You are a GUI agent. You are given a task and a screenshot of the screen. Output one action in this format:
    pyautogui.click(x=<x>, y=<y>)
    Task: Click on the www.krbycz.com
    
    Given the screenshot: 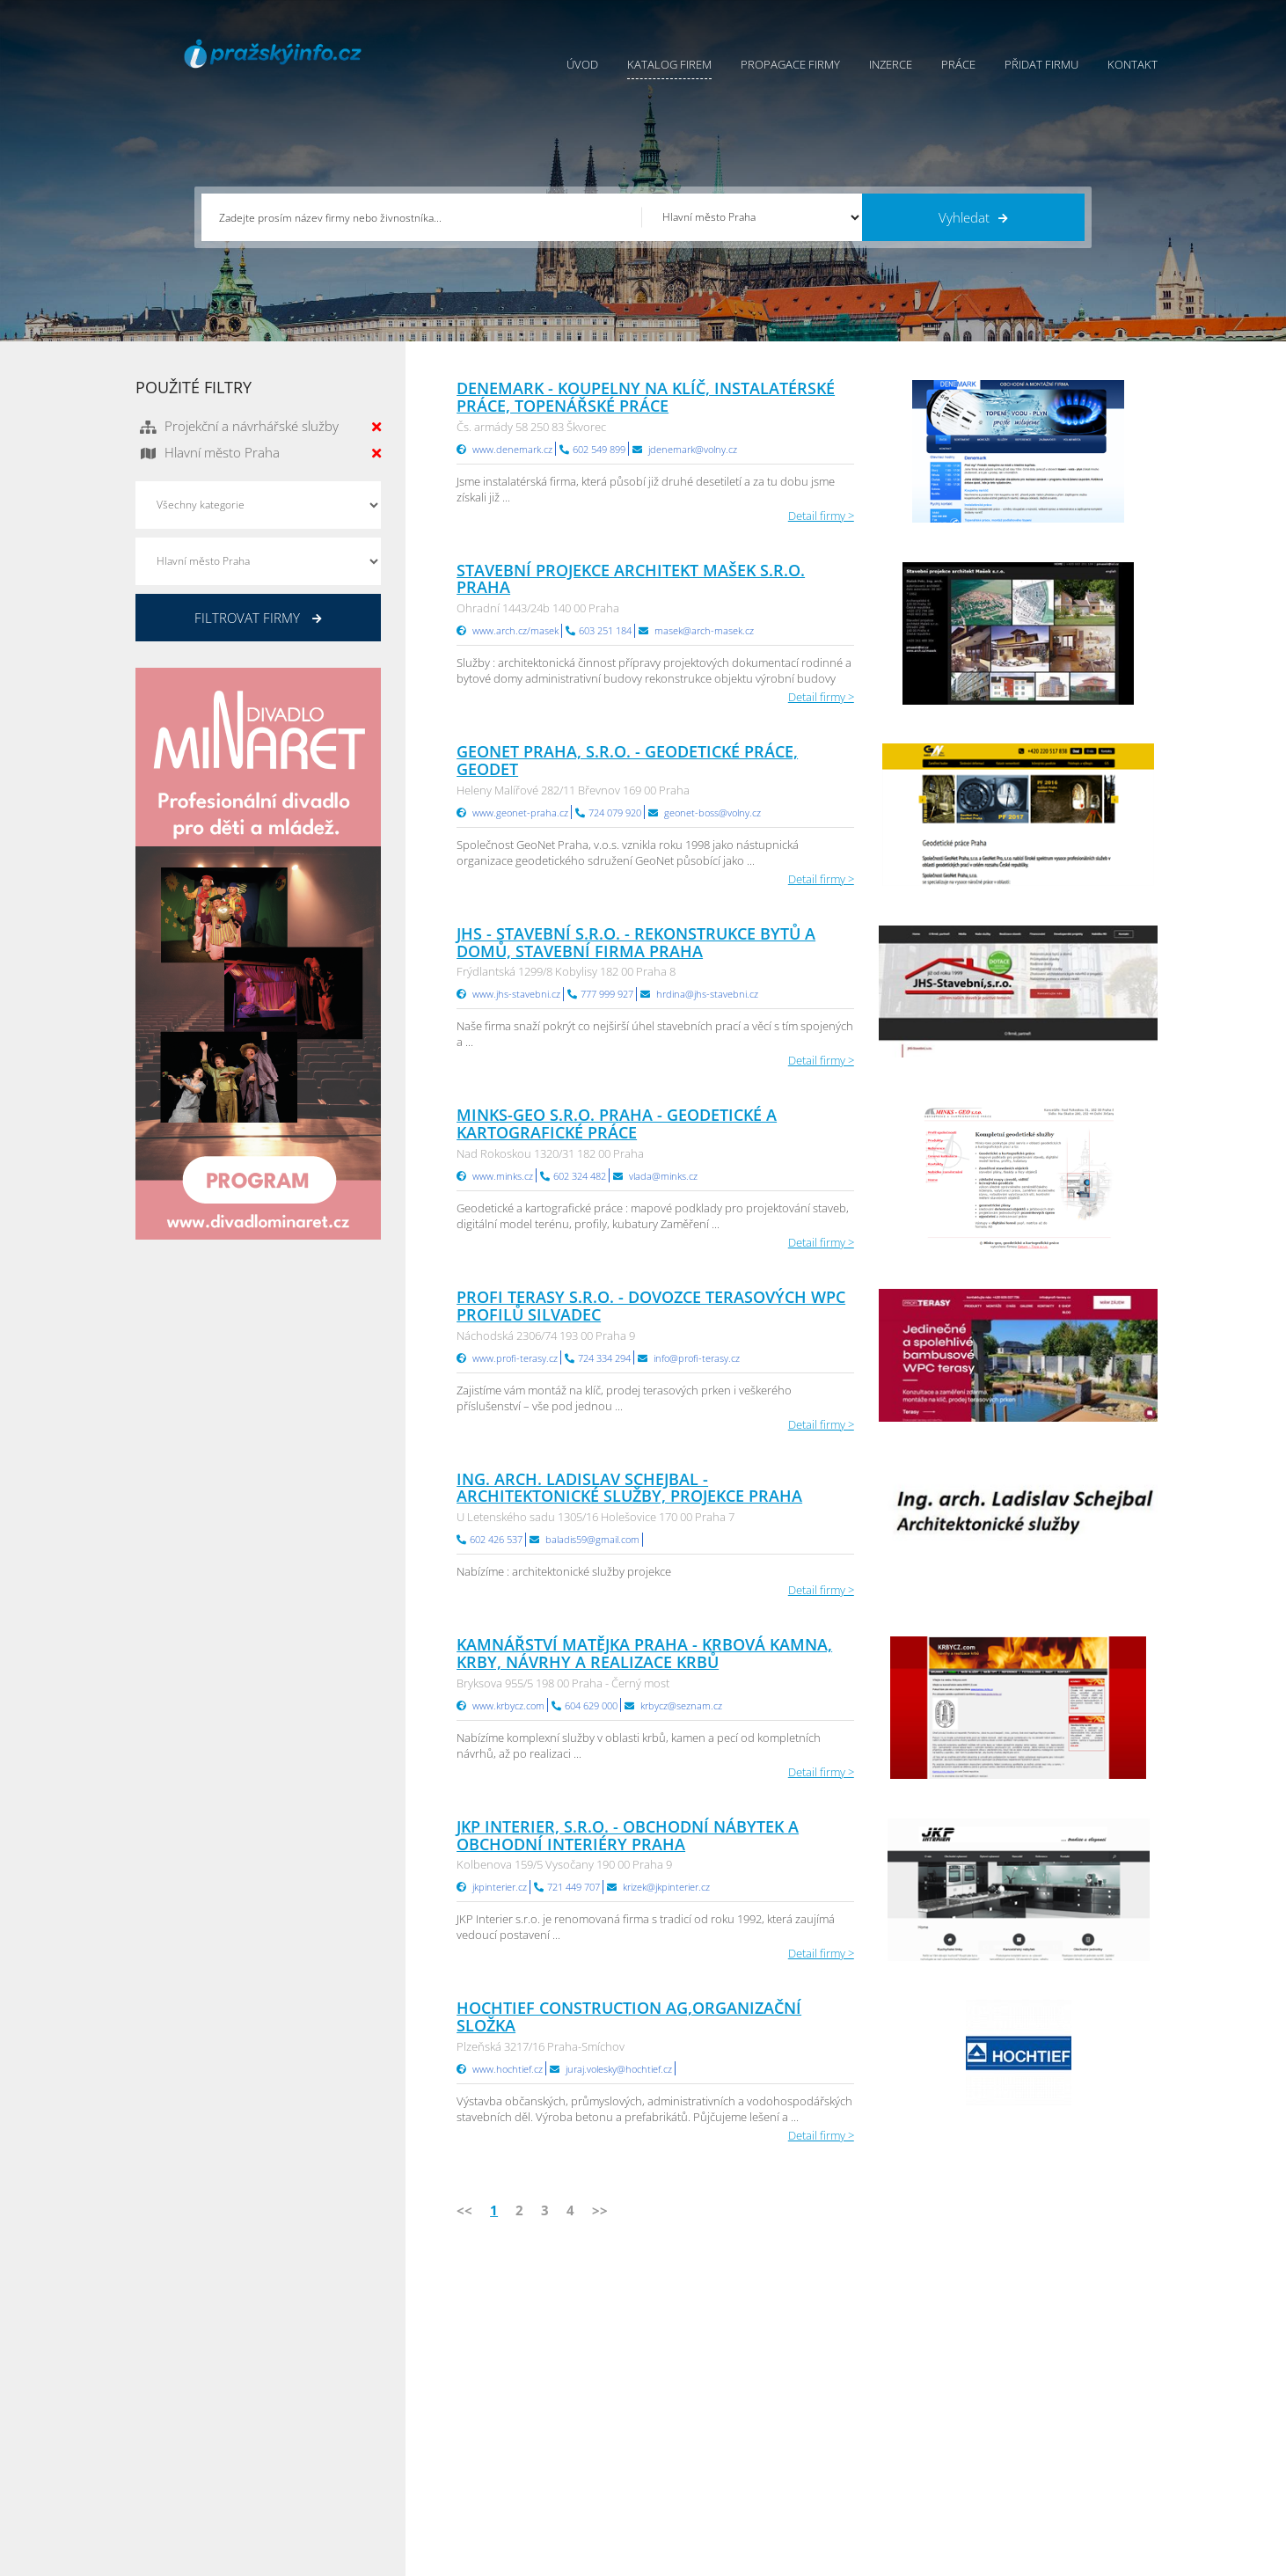 What is the action you would take?
    pyautogui.click(x=508, y=1705)
    